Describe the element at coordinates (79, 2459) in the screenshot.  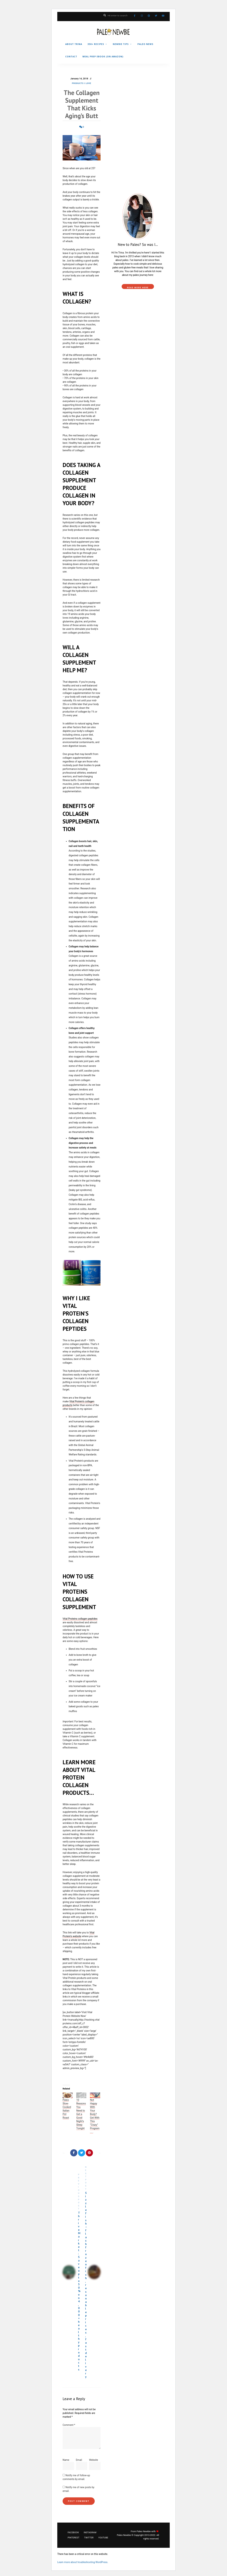
I see `Email` at that location.